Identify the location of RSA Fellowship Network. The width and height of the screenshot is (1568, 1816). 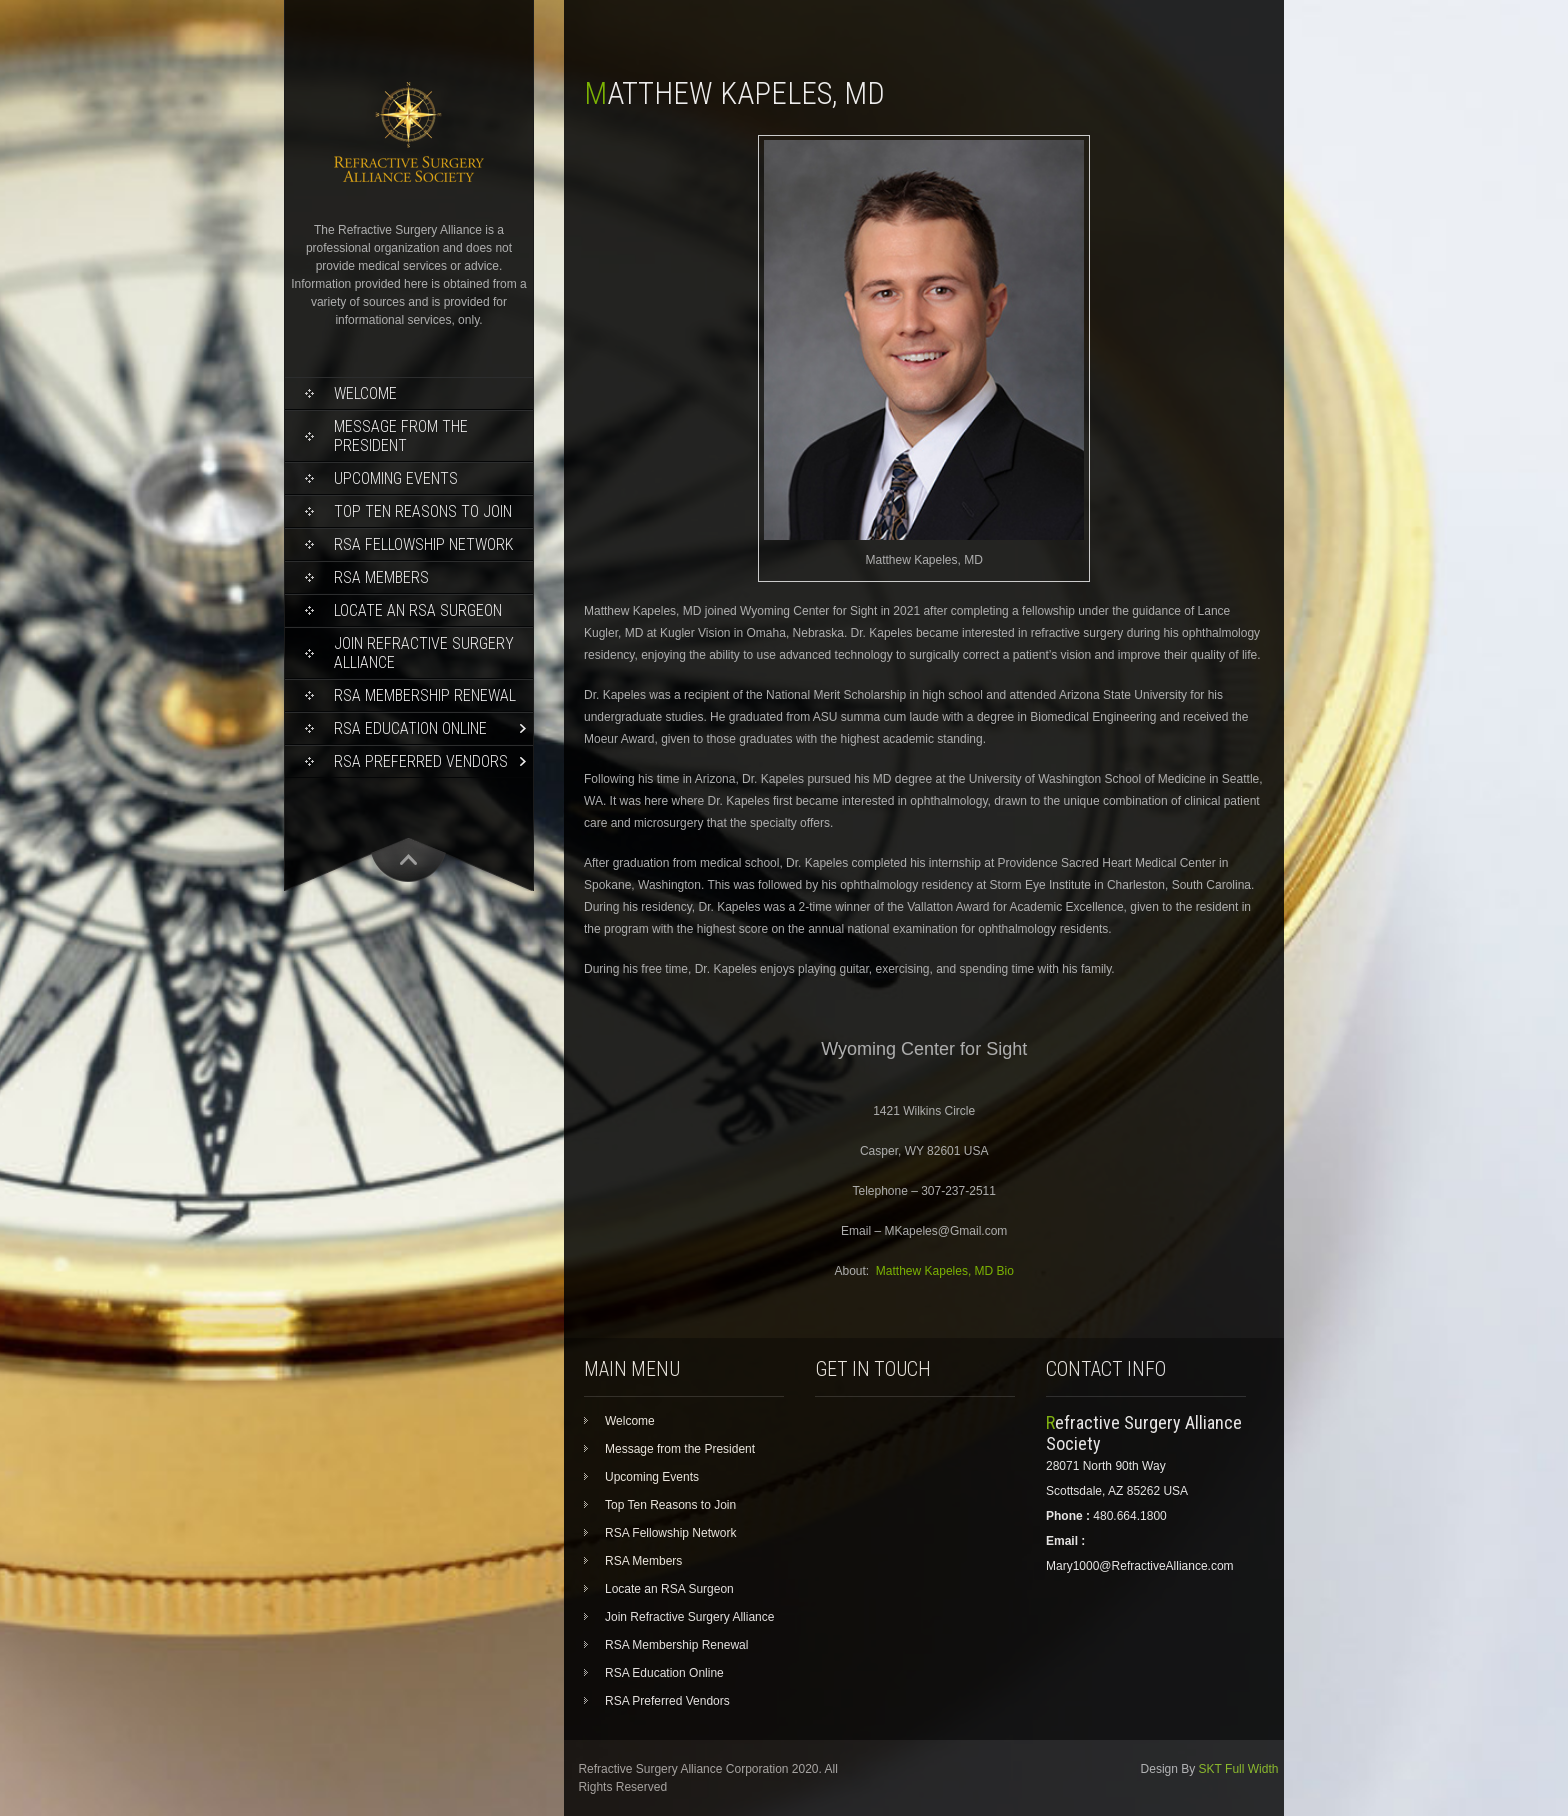
(423, 544).